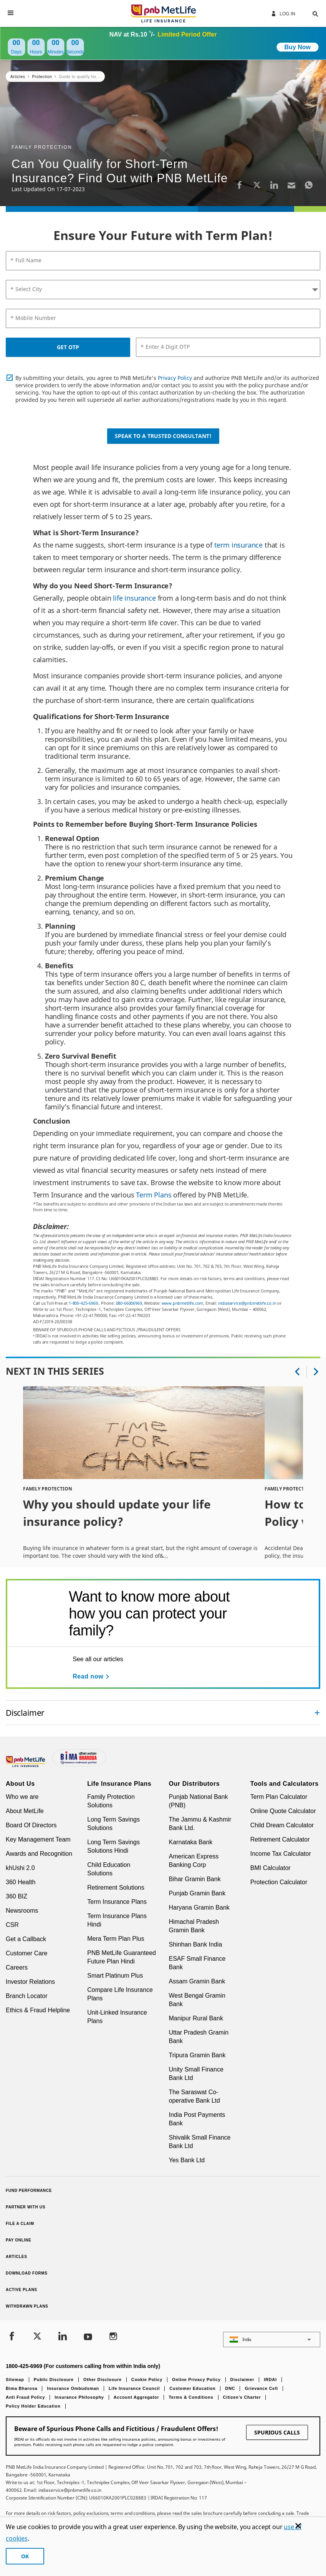 The width and height of the screenshot is (326, 2576). What do you see at coordinates (31, 1825) in the screenshot?
I see `Board Of Directors` at bounding box center [31, 1825].